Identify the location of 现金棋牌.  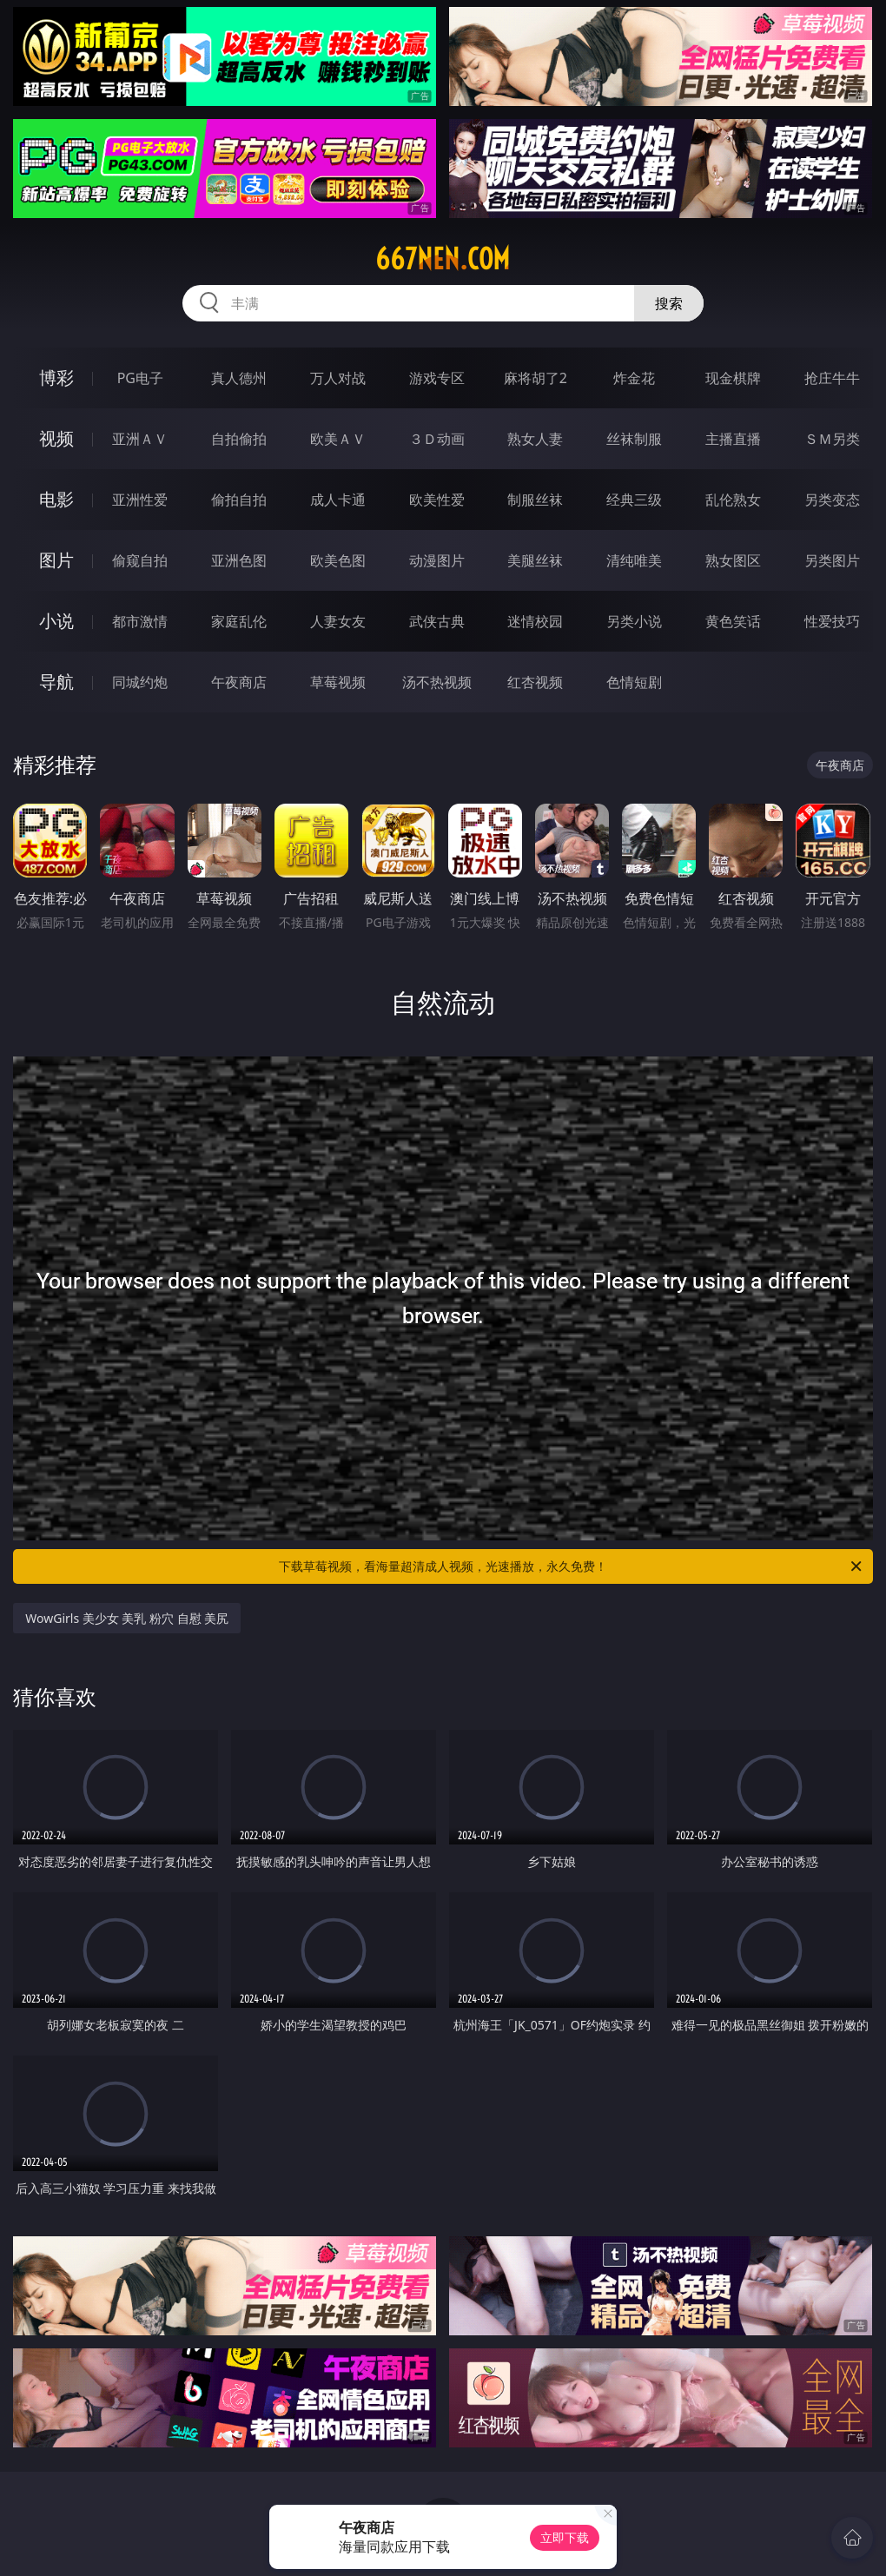
(733, 377).